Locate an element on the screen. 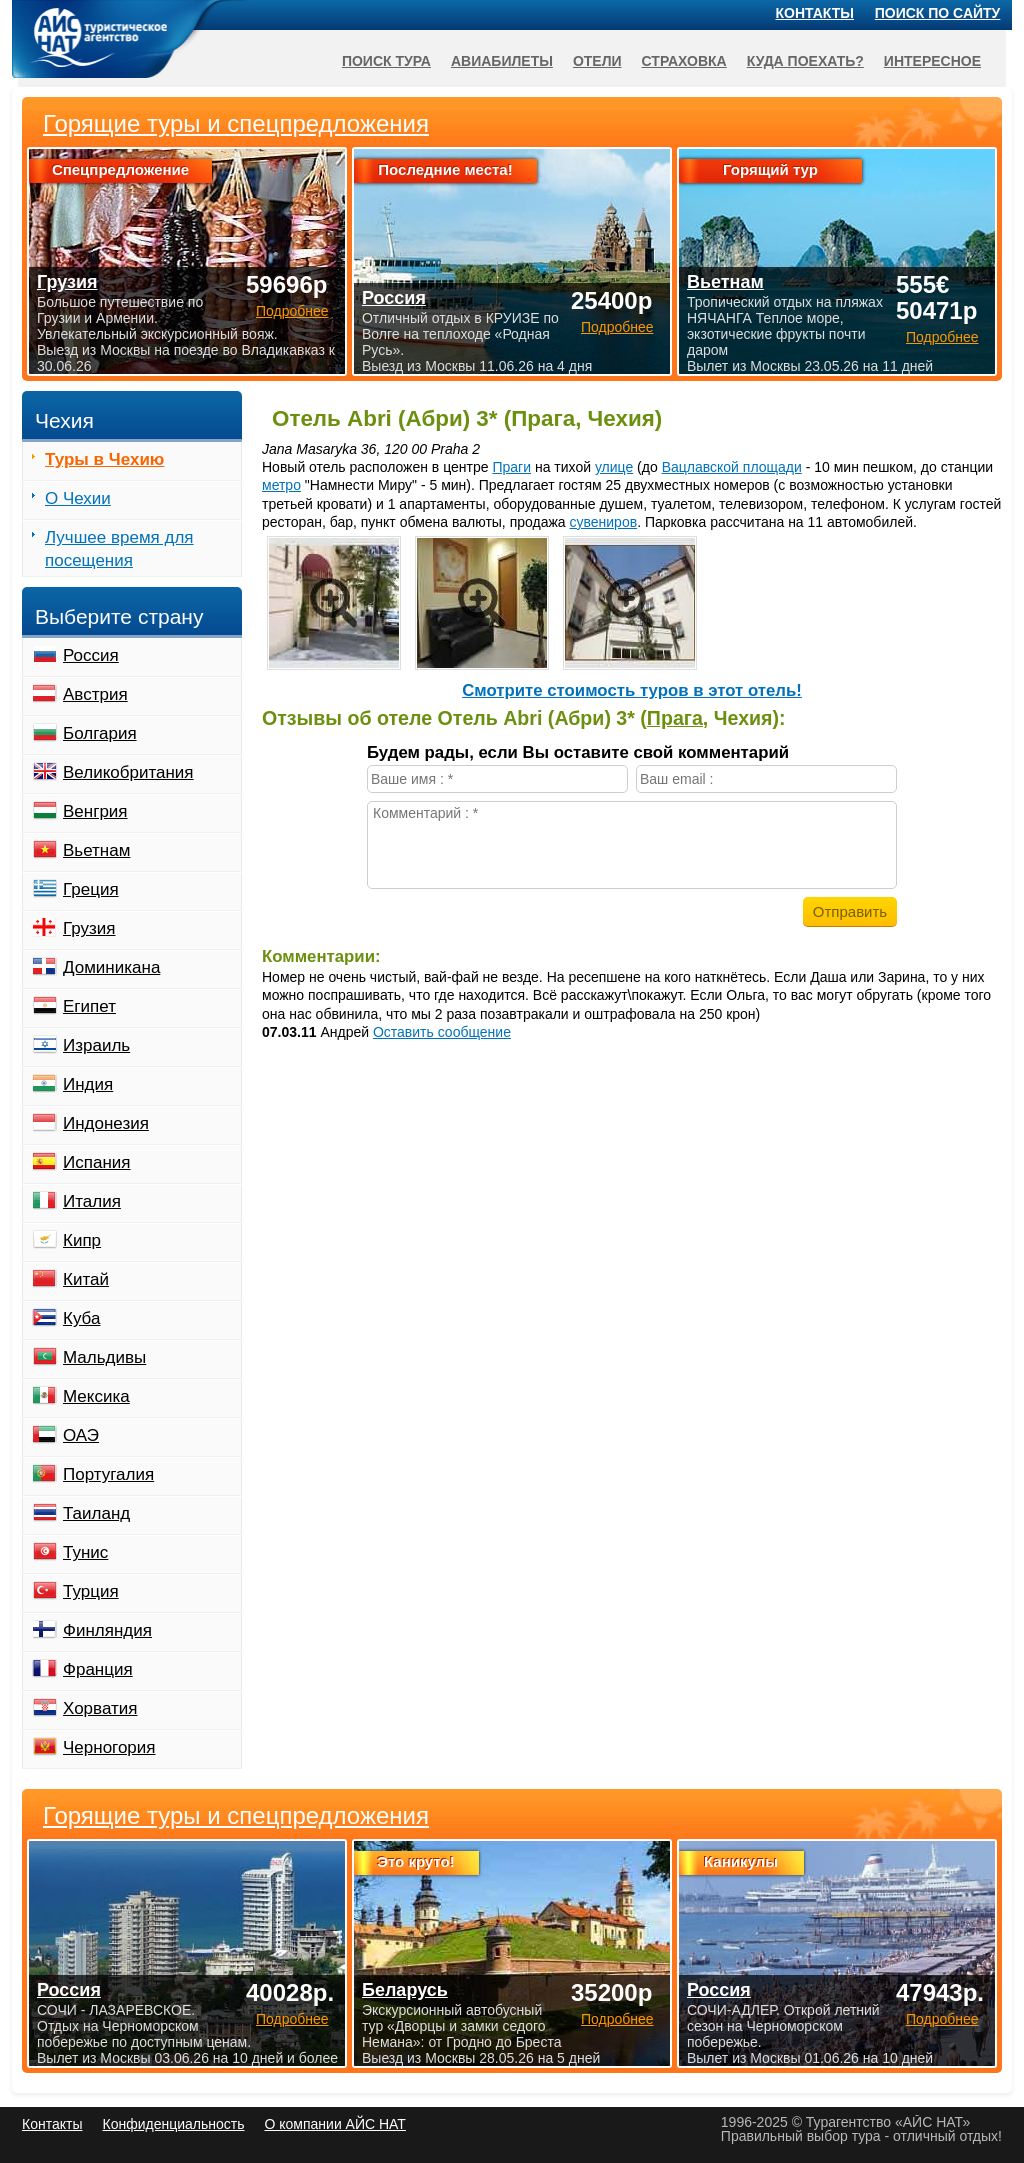 The width and height of the screenshot is (1024, 2163). Австрия is located at coordinates (95, 694).